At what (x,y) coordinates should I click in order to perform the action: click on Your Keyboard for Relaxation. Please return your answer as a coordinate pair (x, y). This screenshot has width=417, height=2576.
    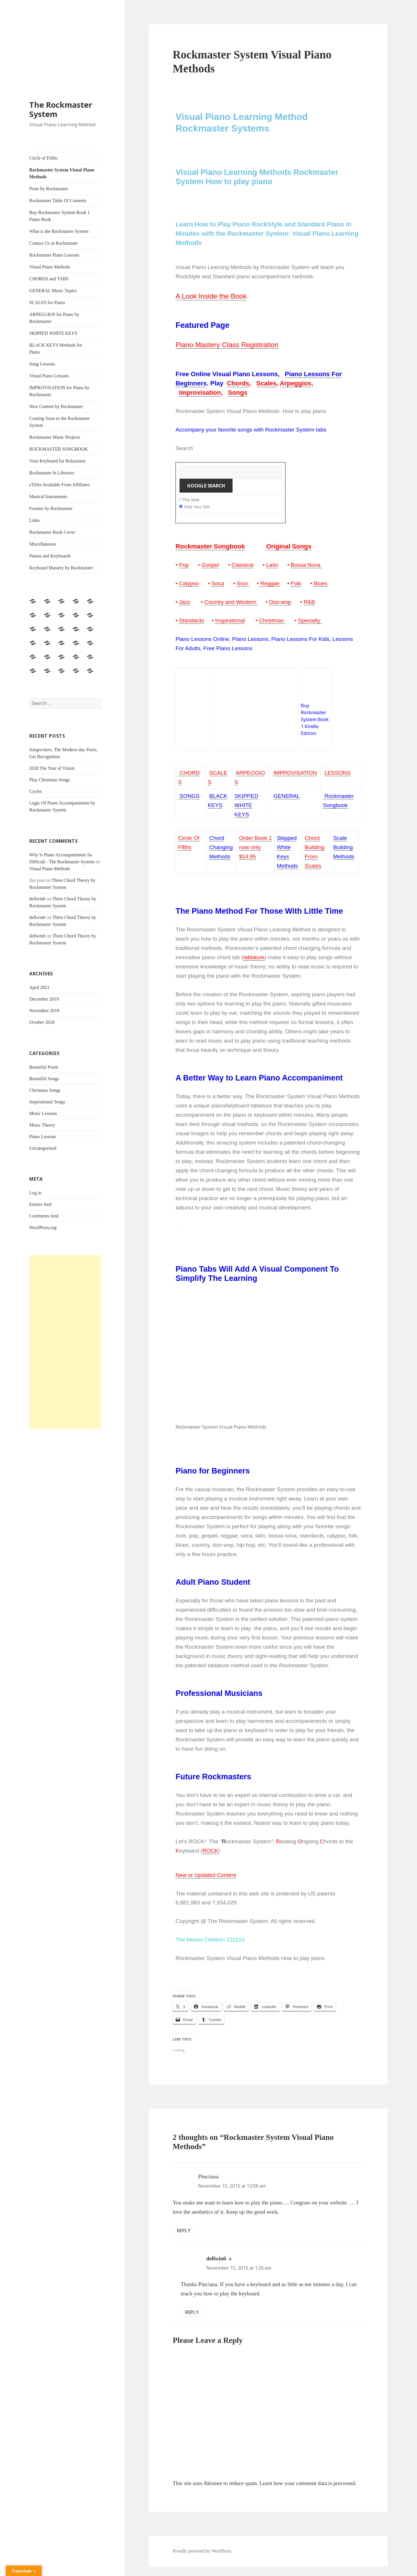
    Looking at the image, I should click on (57, 460).